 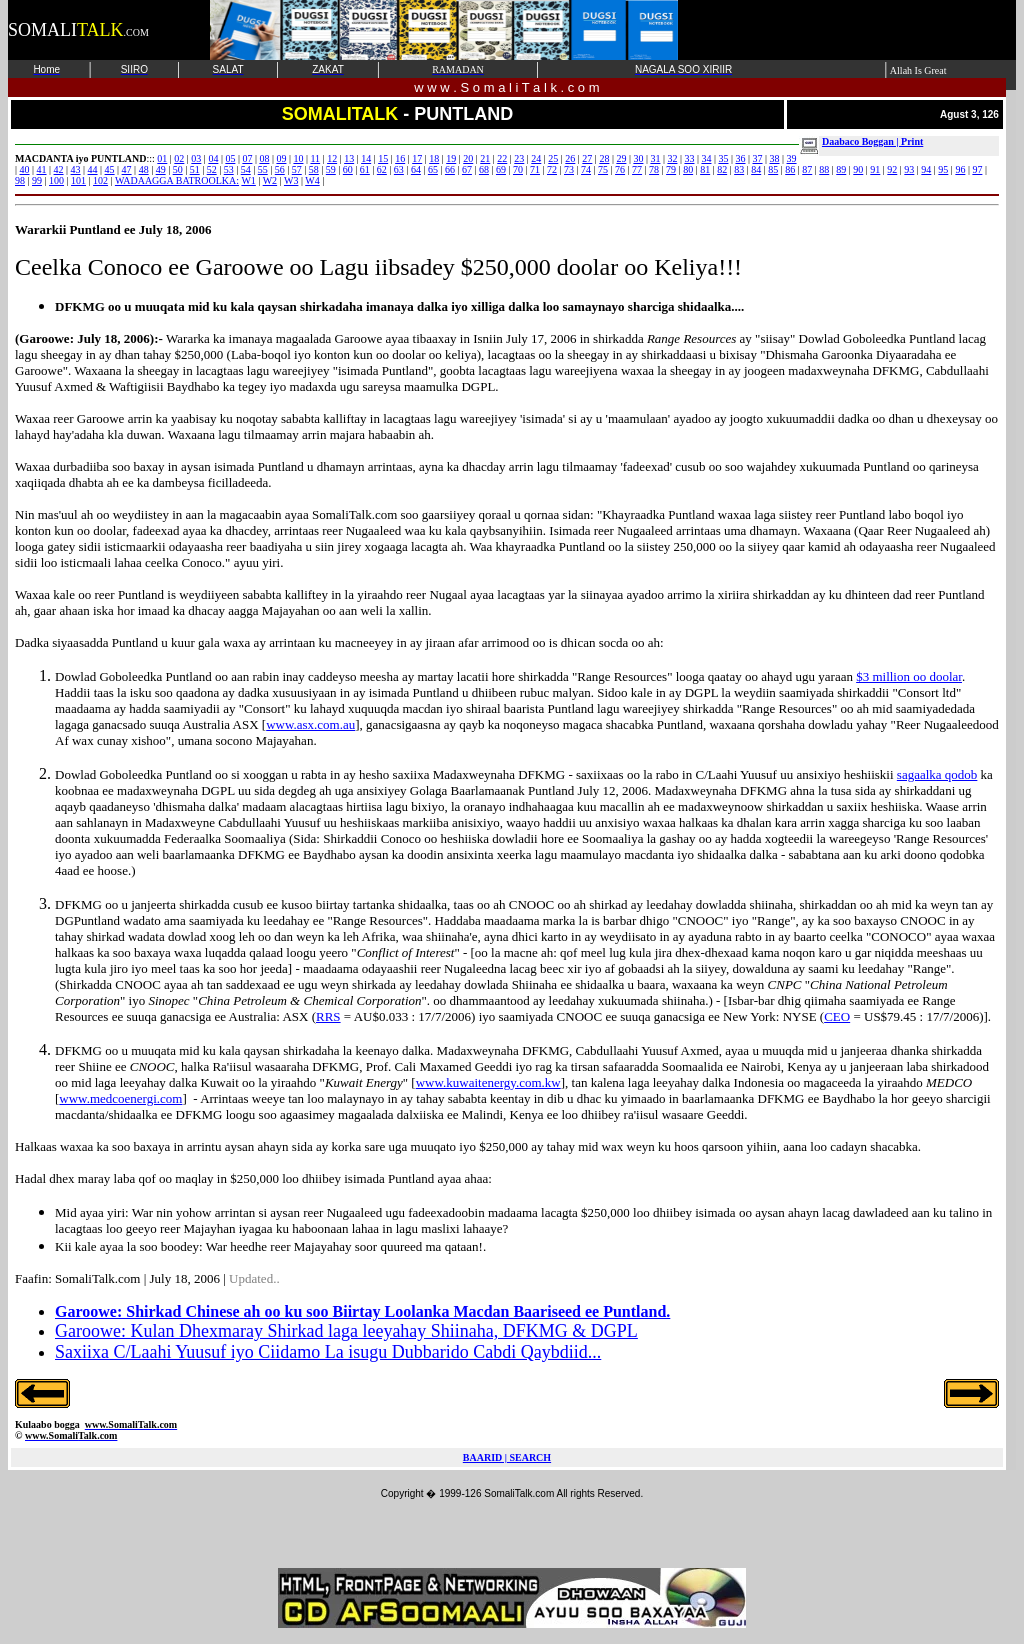 What do you see at coordinates (756, 169) in the screenshot?
I see `84` at bounding box center [756, 169].